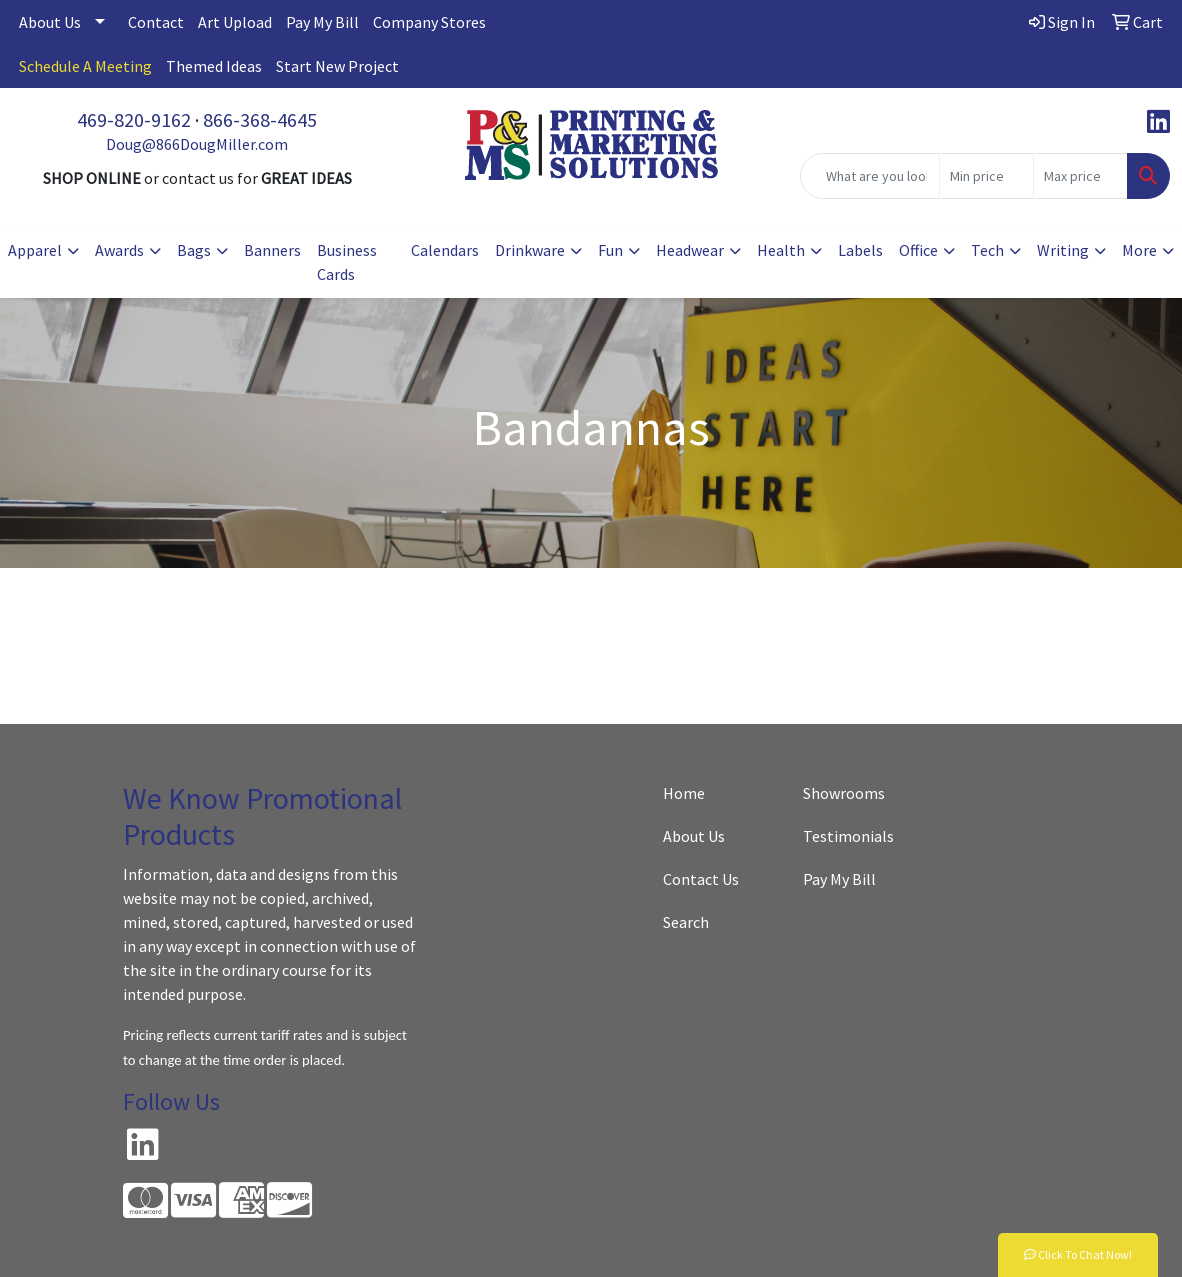 The image size is (1182, 1277). Describe the element at coordinates (844, 793) in the screenshot. I see `Showrooms` at that location.